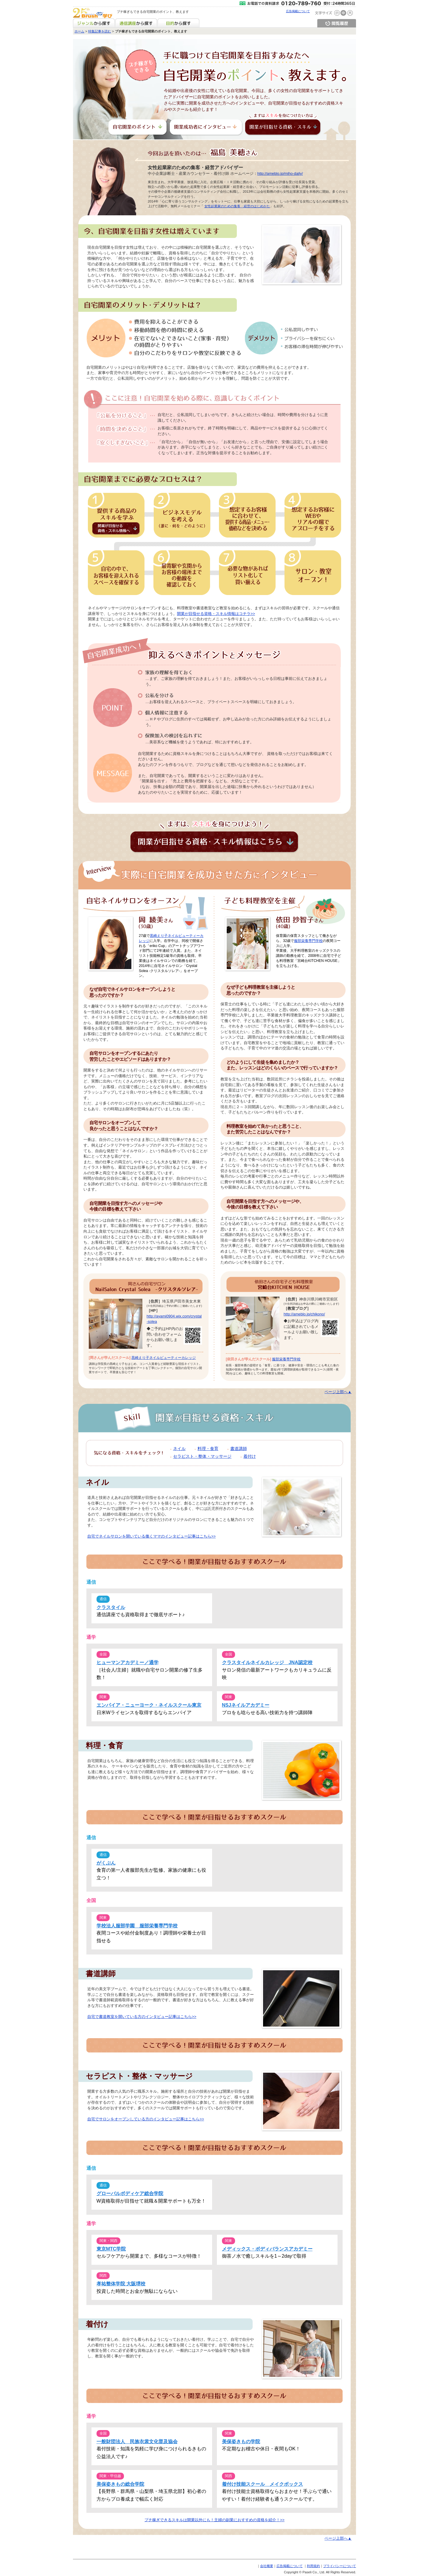 Image resolution: width=429 pixels, height=2576 pixels. I want to click on http://ameblo.jp/miho-daily/, so click(280, 173).